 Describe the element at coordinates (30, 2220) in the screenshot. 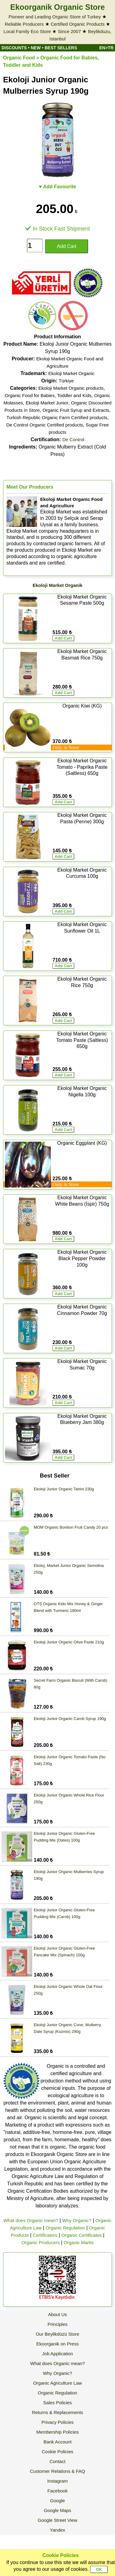

I see `What does Organic mean?` at that location.